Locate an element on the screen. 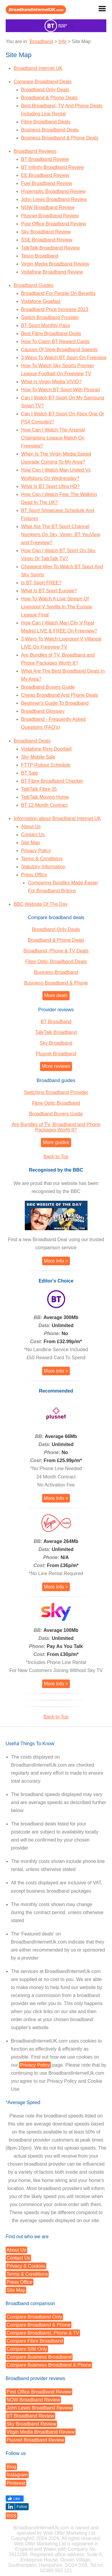 This screenshot has height=2576, width=112. Broadband Internet UK is located at coordinates (38, 68).